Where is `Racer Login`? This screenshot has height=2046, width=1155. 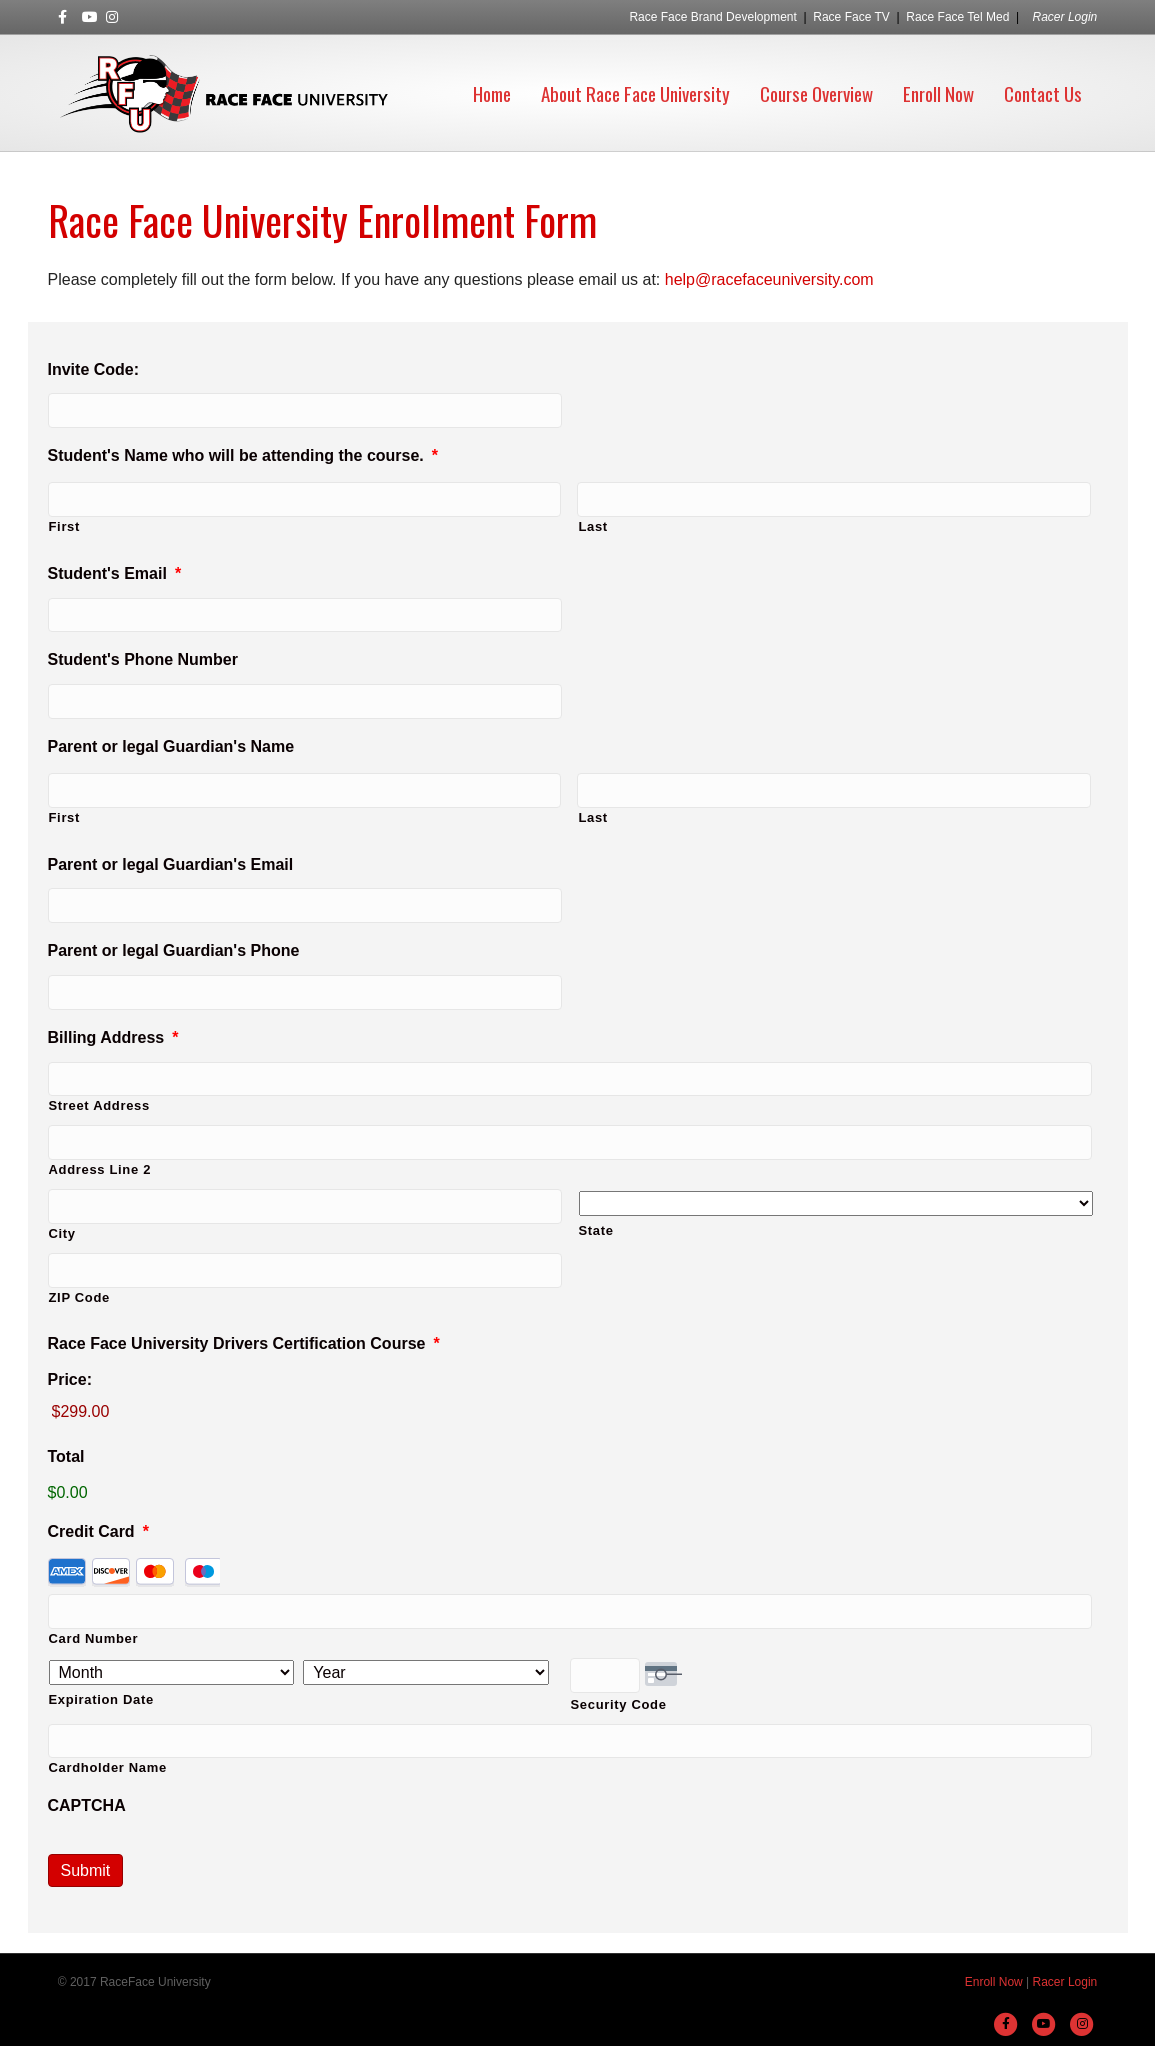
Racer Login is located at coordinates (1065, 17).